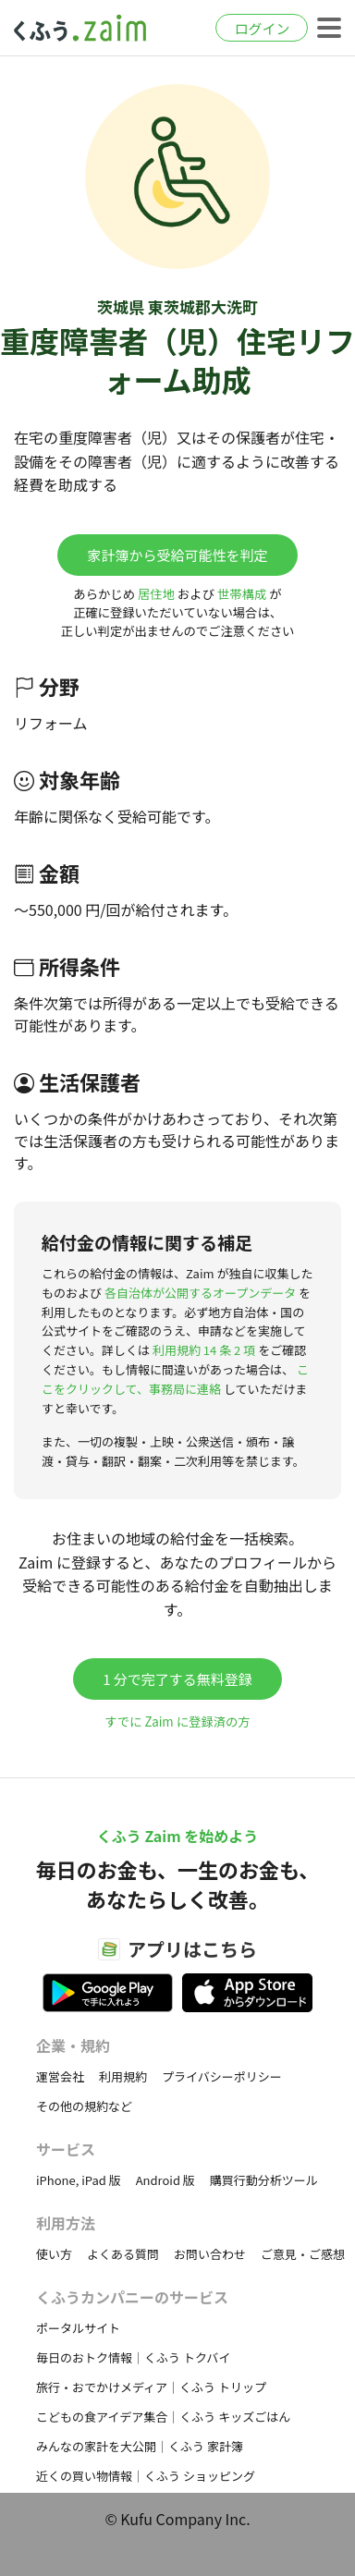  Describe the element at coordinates (54, 2254) in the screenshot. I see `使い方` at that location.